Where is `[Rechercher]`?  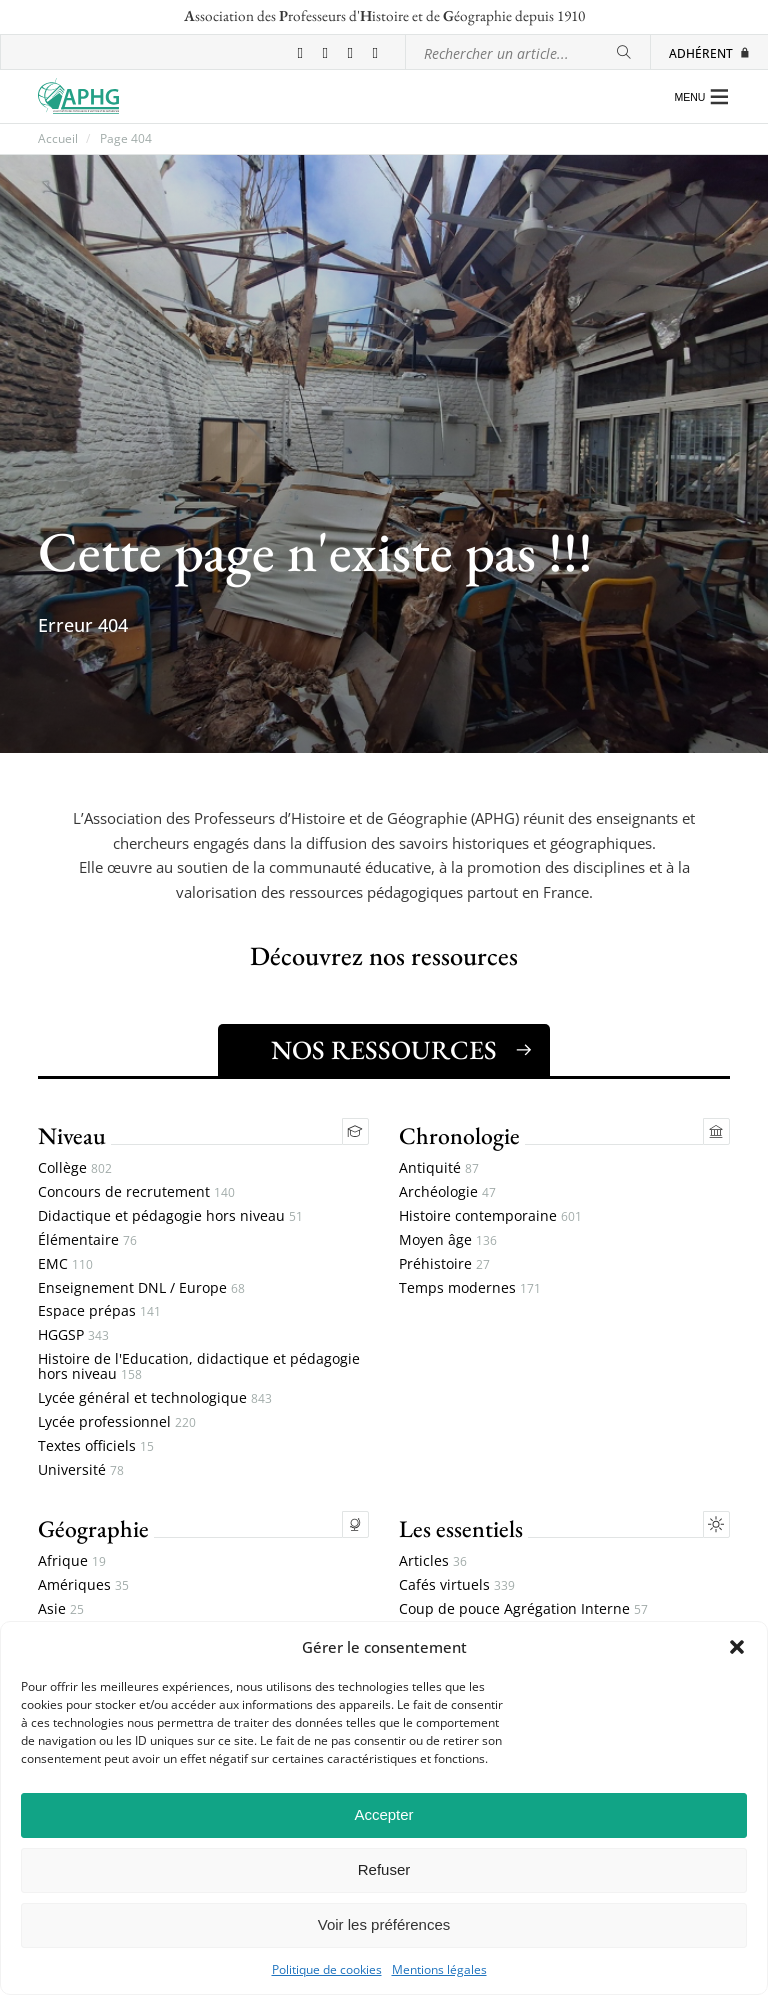 [Rechercher] is located at coordinates (624, 52).